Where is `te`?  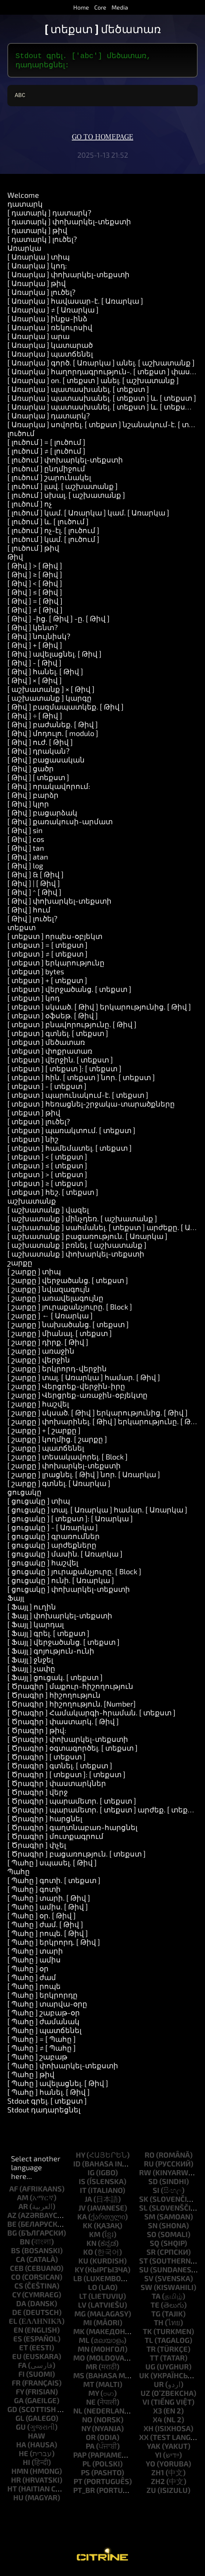 te is located at coordinates (155, 2307).